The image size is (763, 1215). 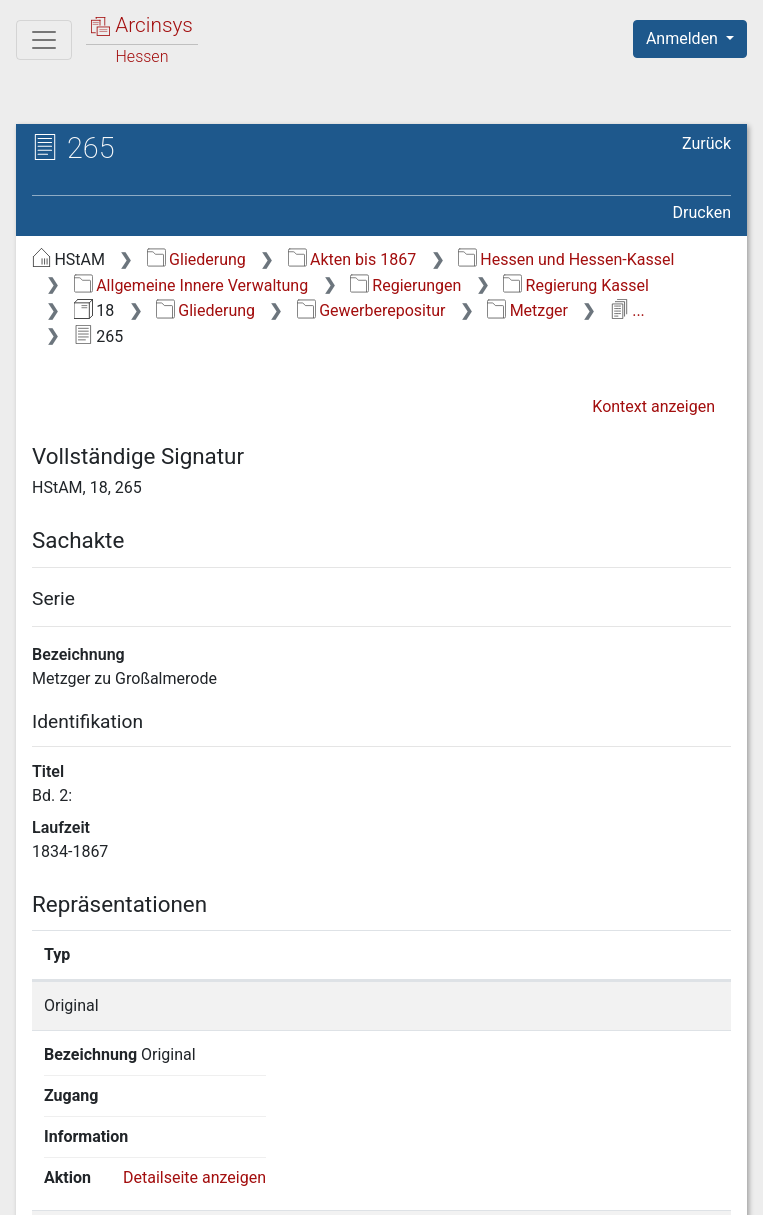 I want to click on [Hauptmenü], so click(x=44, y=40).